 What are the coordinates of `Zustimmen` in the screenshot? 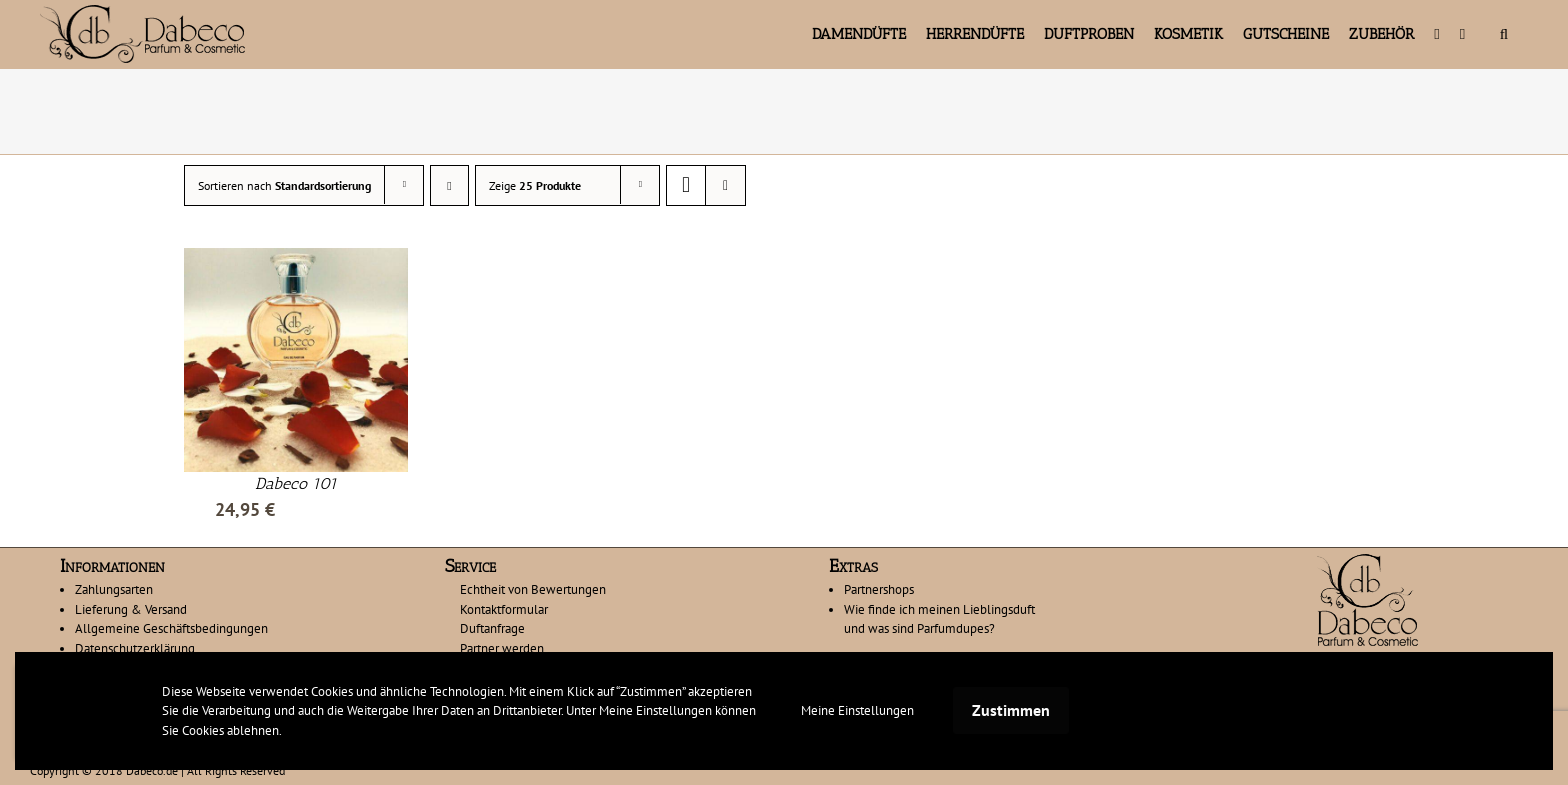 It's located at (1011, 710).